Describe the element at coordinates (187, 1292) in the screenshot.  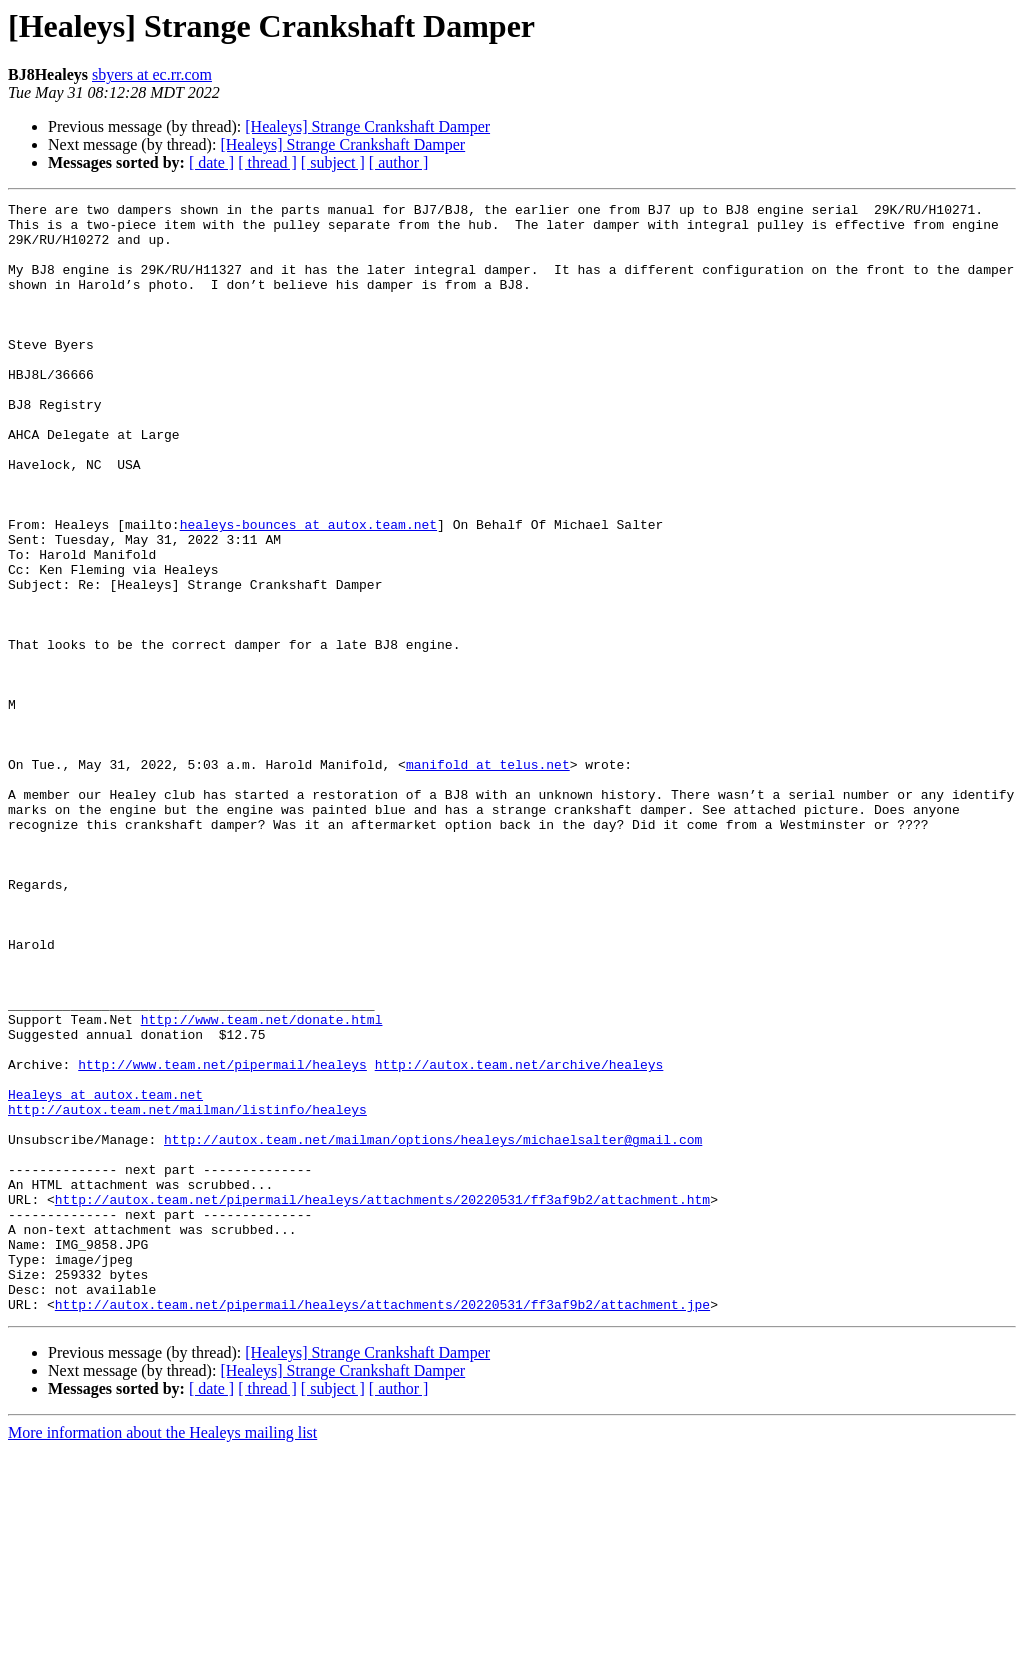
I see `http://autox.team.net/mailman/listinfo/healeys` at that location.